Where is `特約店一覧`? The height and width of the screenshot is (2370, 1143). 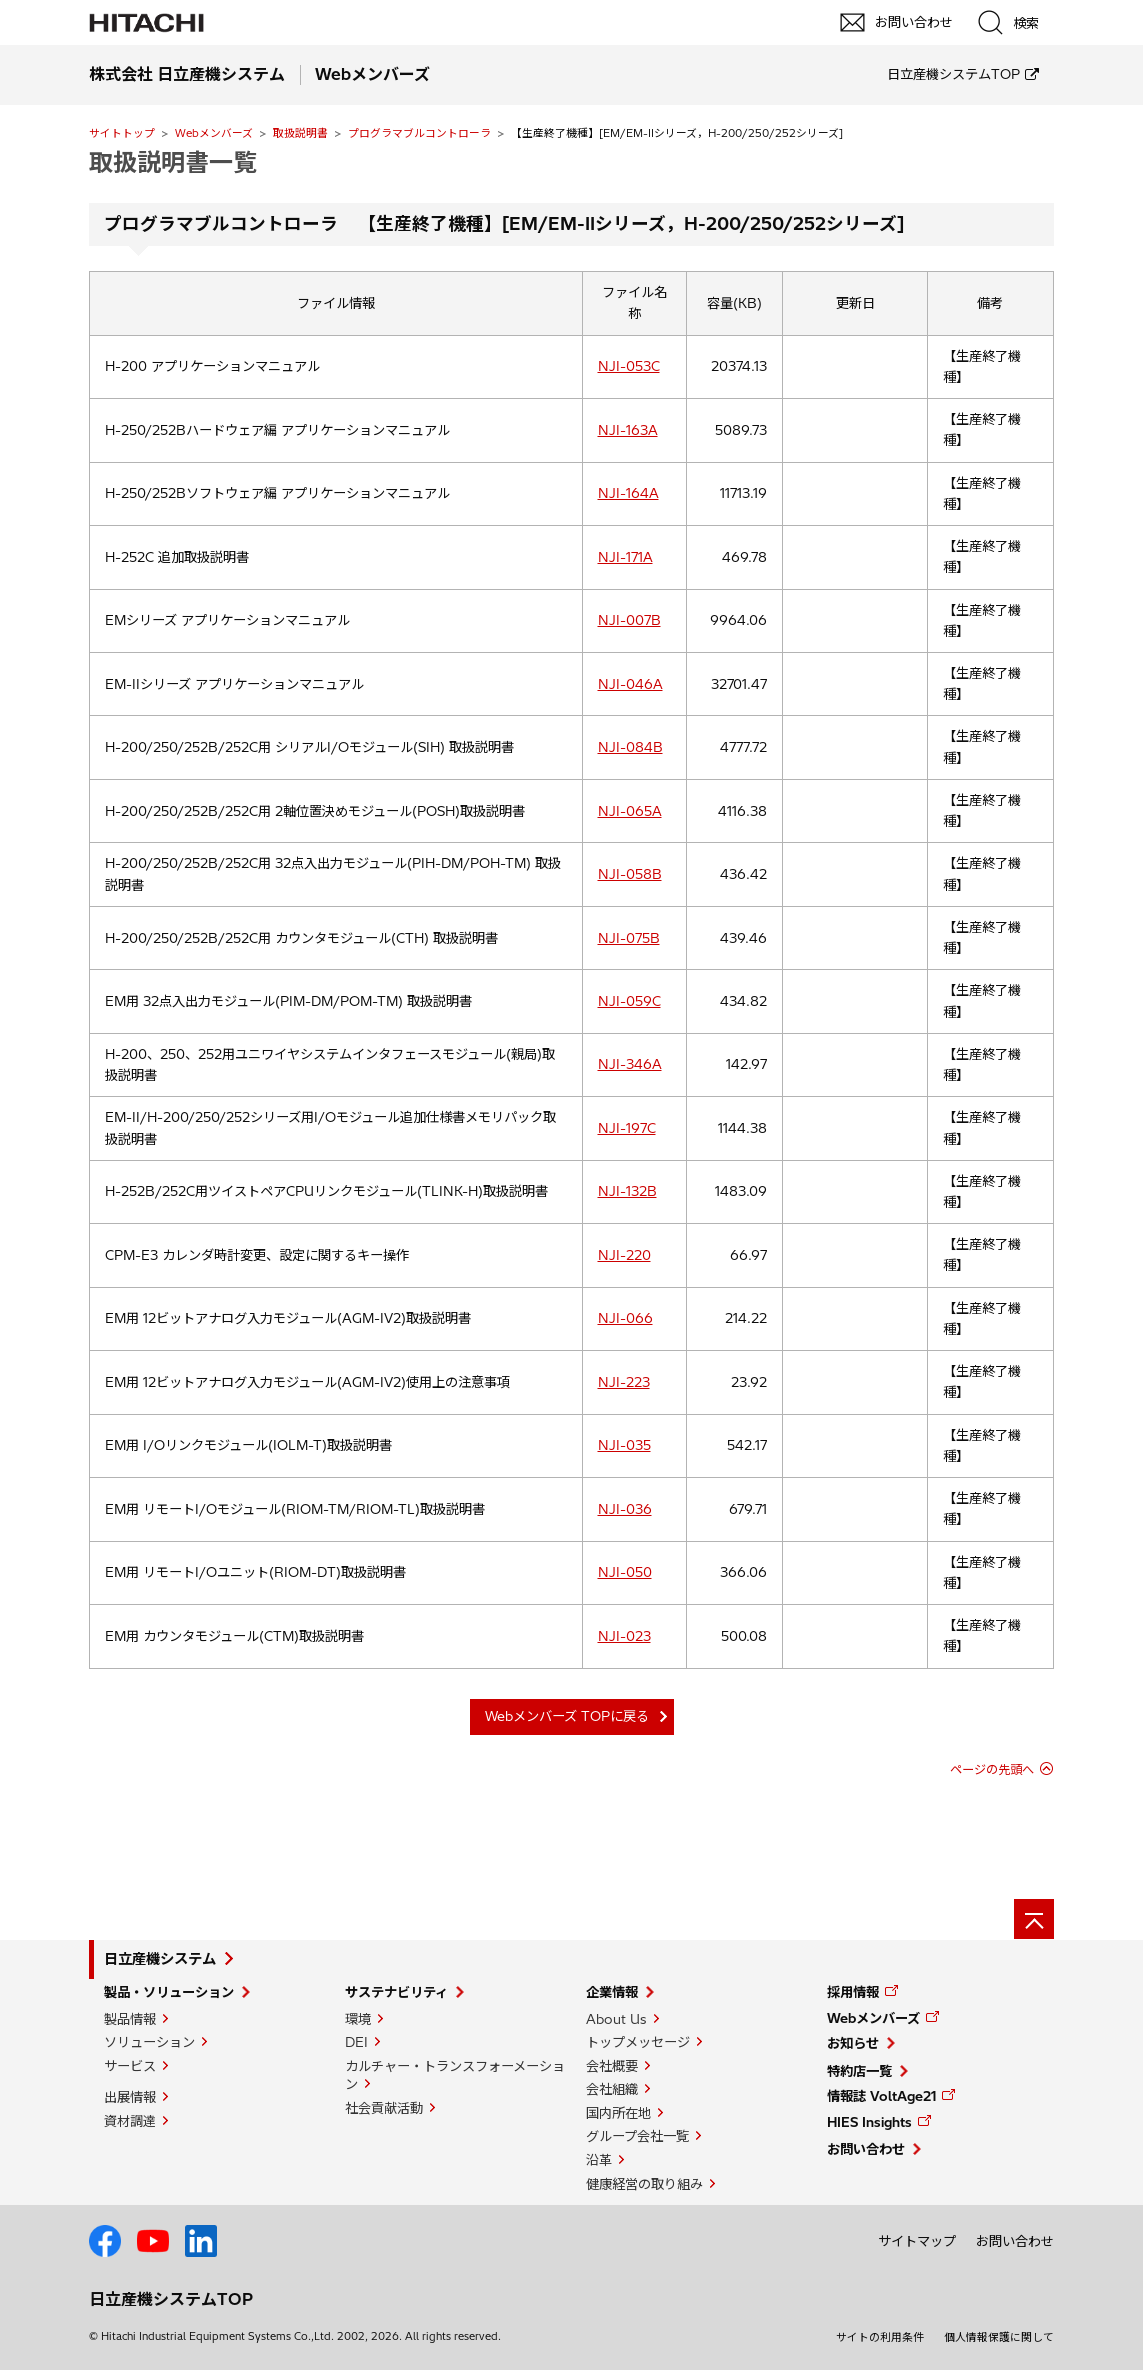
特約店一覧 is located at coordinates (859, 2071).